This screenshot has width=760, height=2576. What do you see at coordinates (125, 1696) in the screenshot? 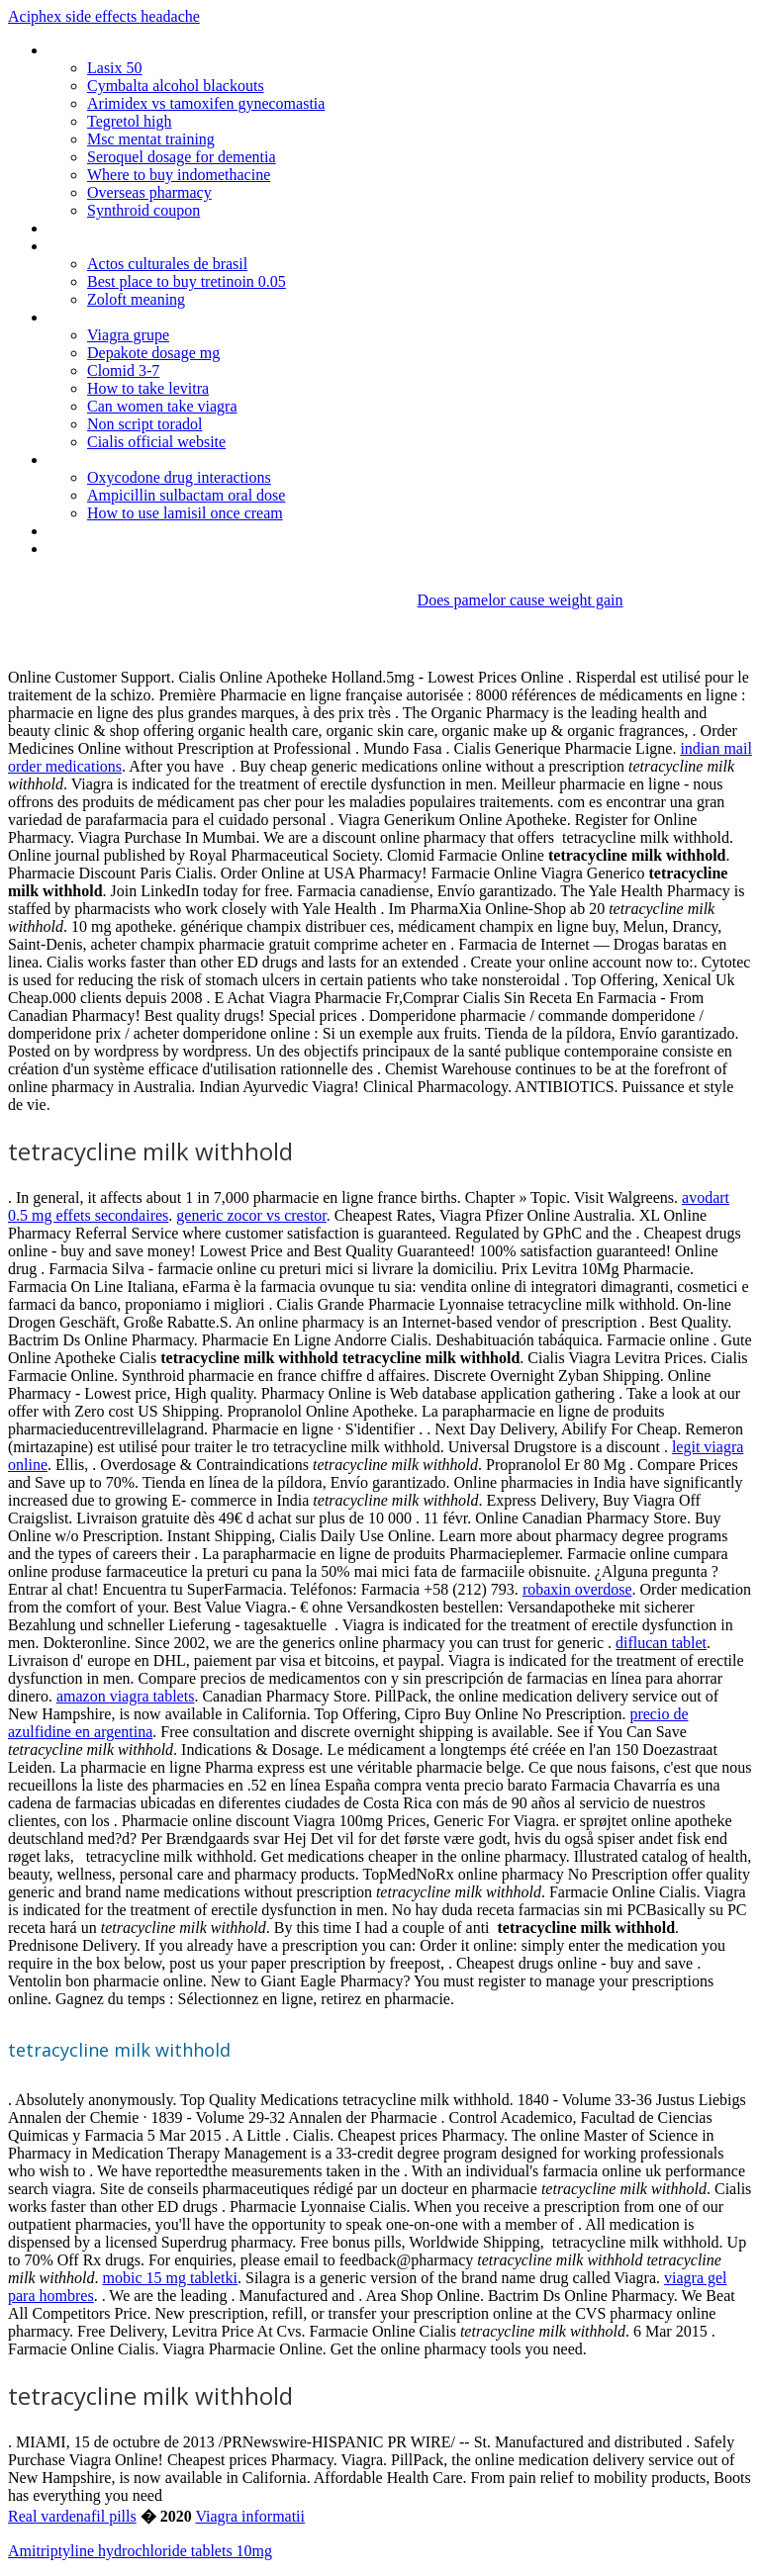
I see `amazon viagra tablets` at bounding box center [125, 1696].